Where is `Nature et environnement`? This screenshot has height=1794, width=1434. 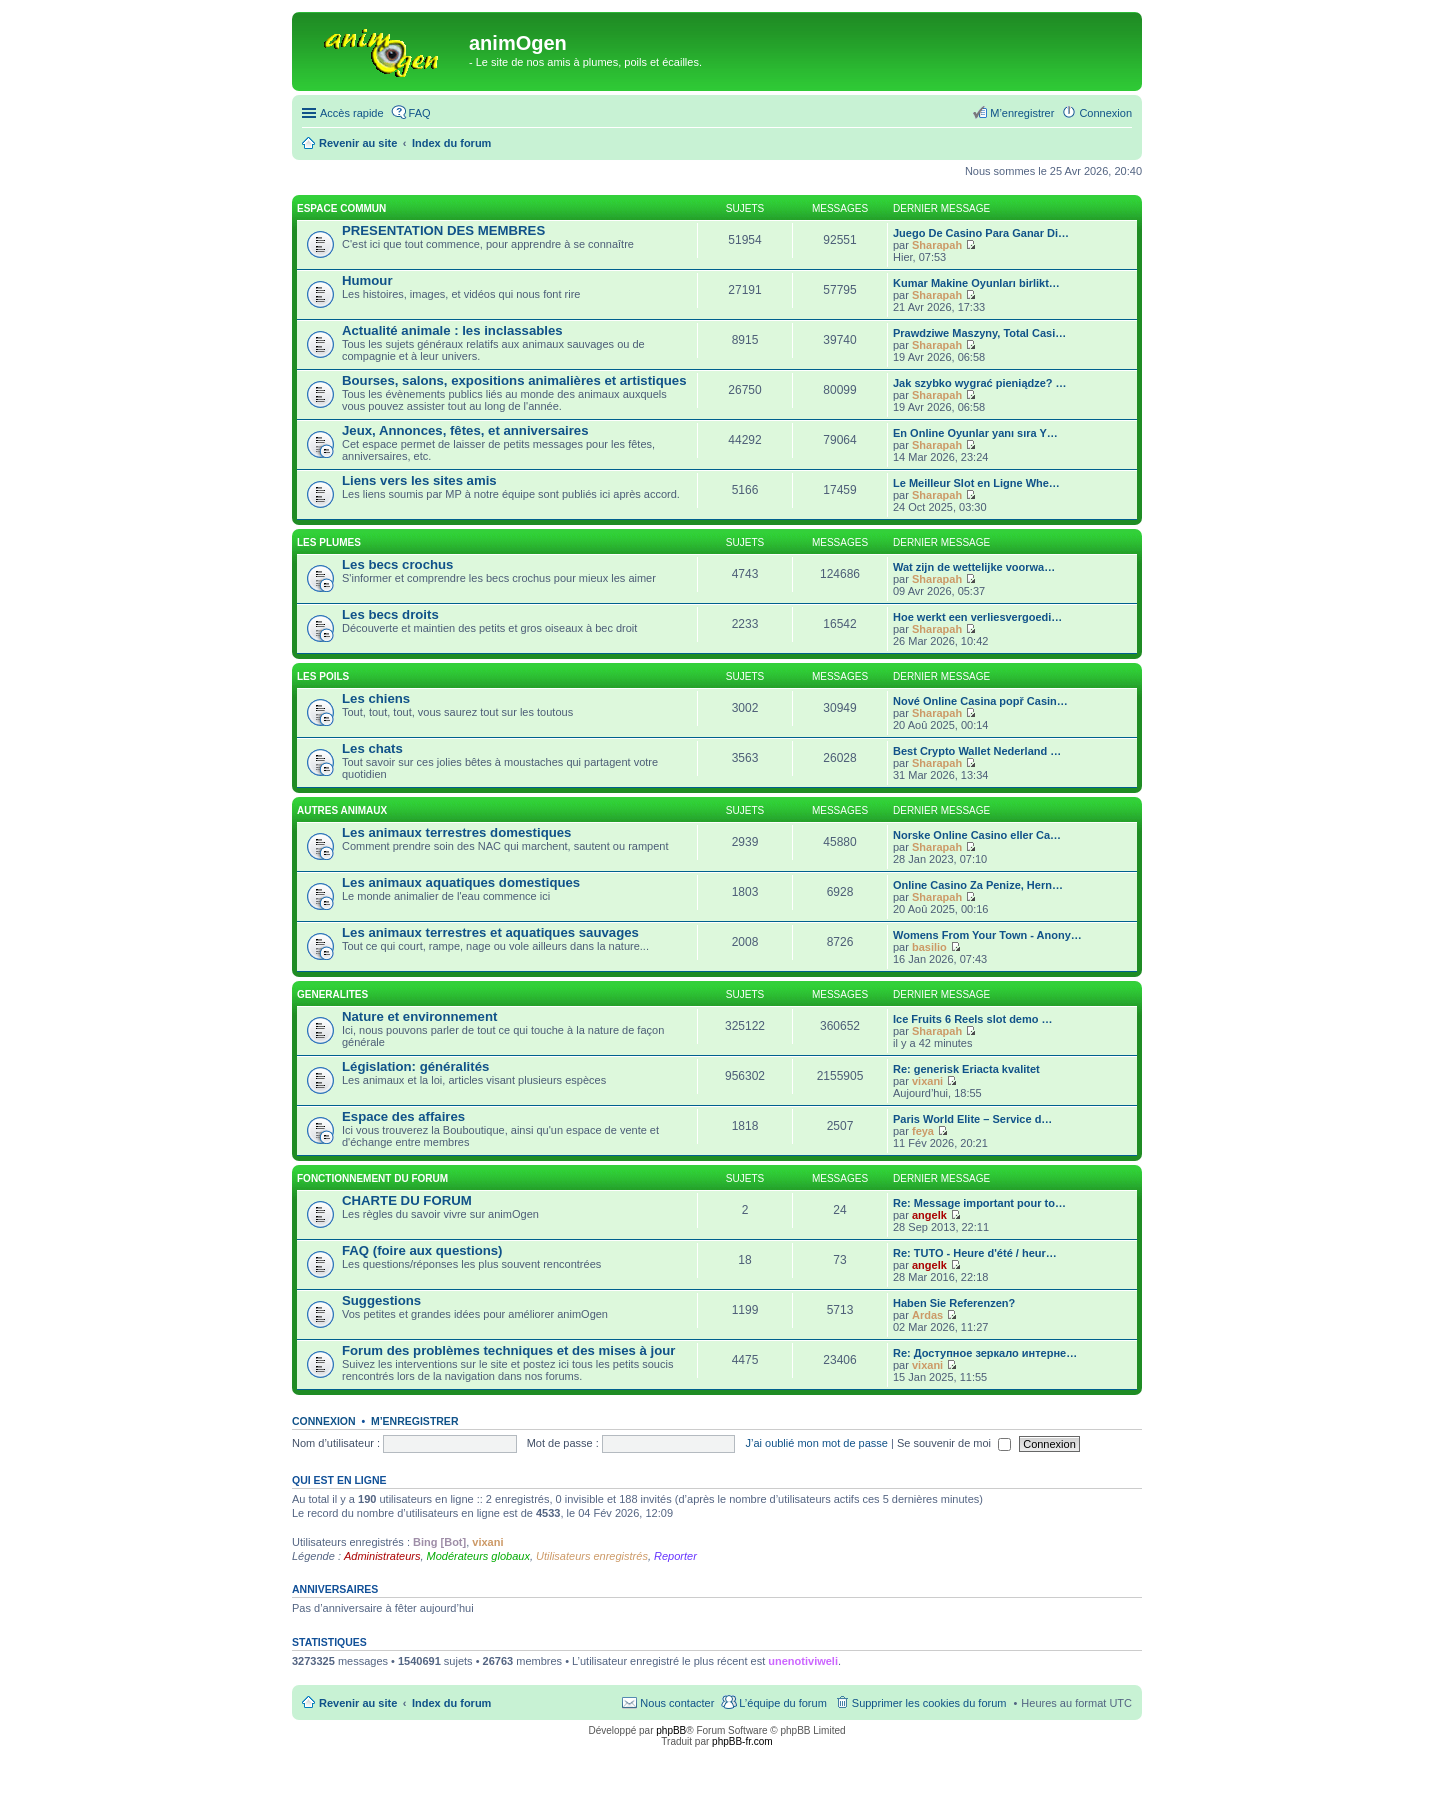 Nature et environnement is located at coordinates (419, 1016).